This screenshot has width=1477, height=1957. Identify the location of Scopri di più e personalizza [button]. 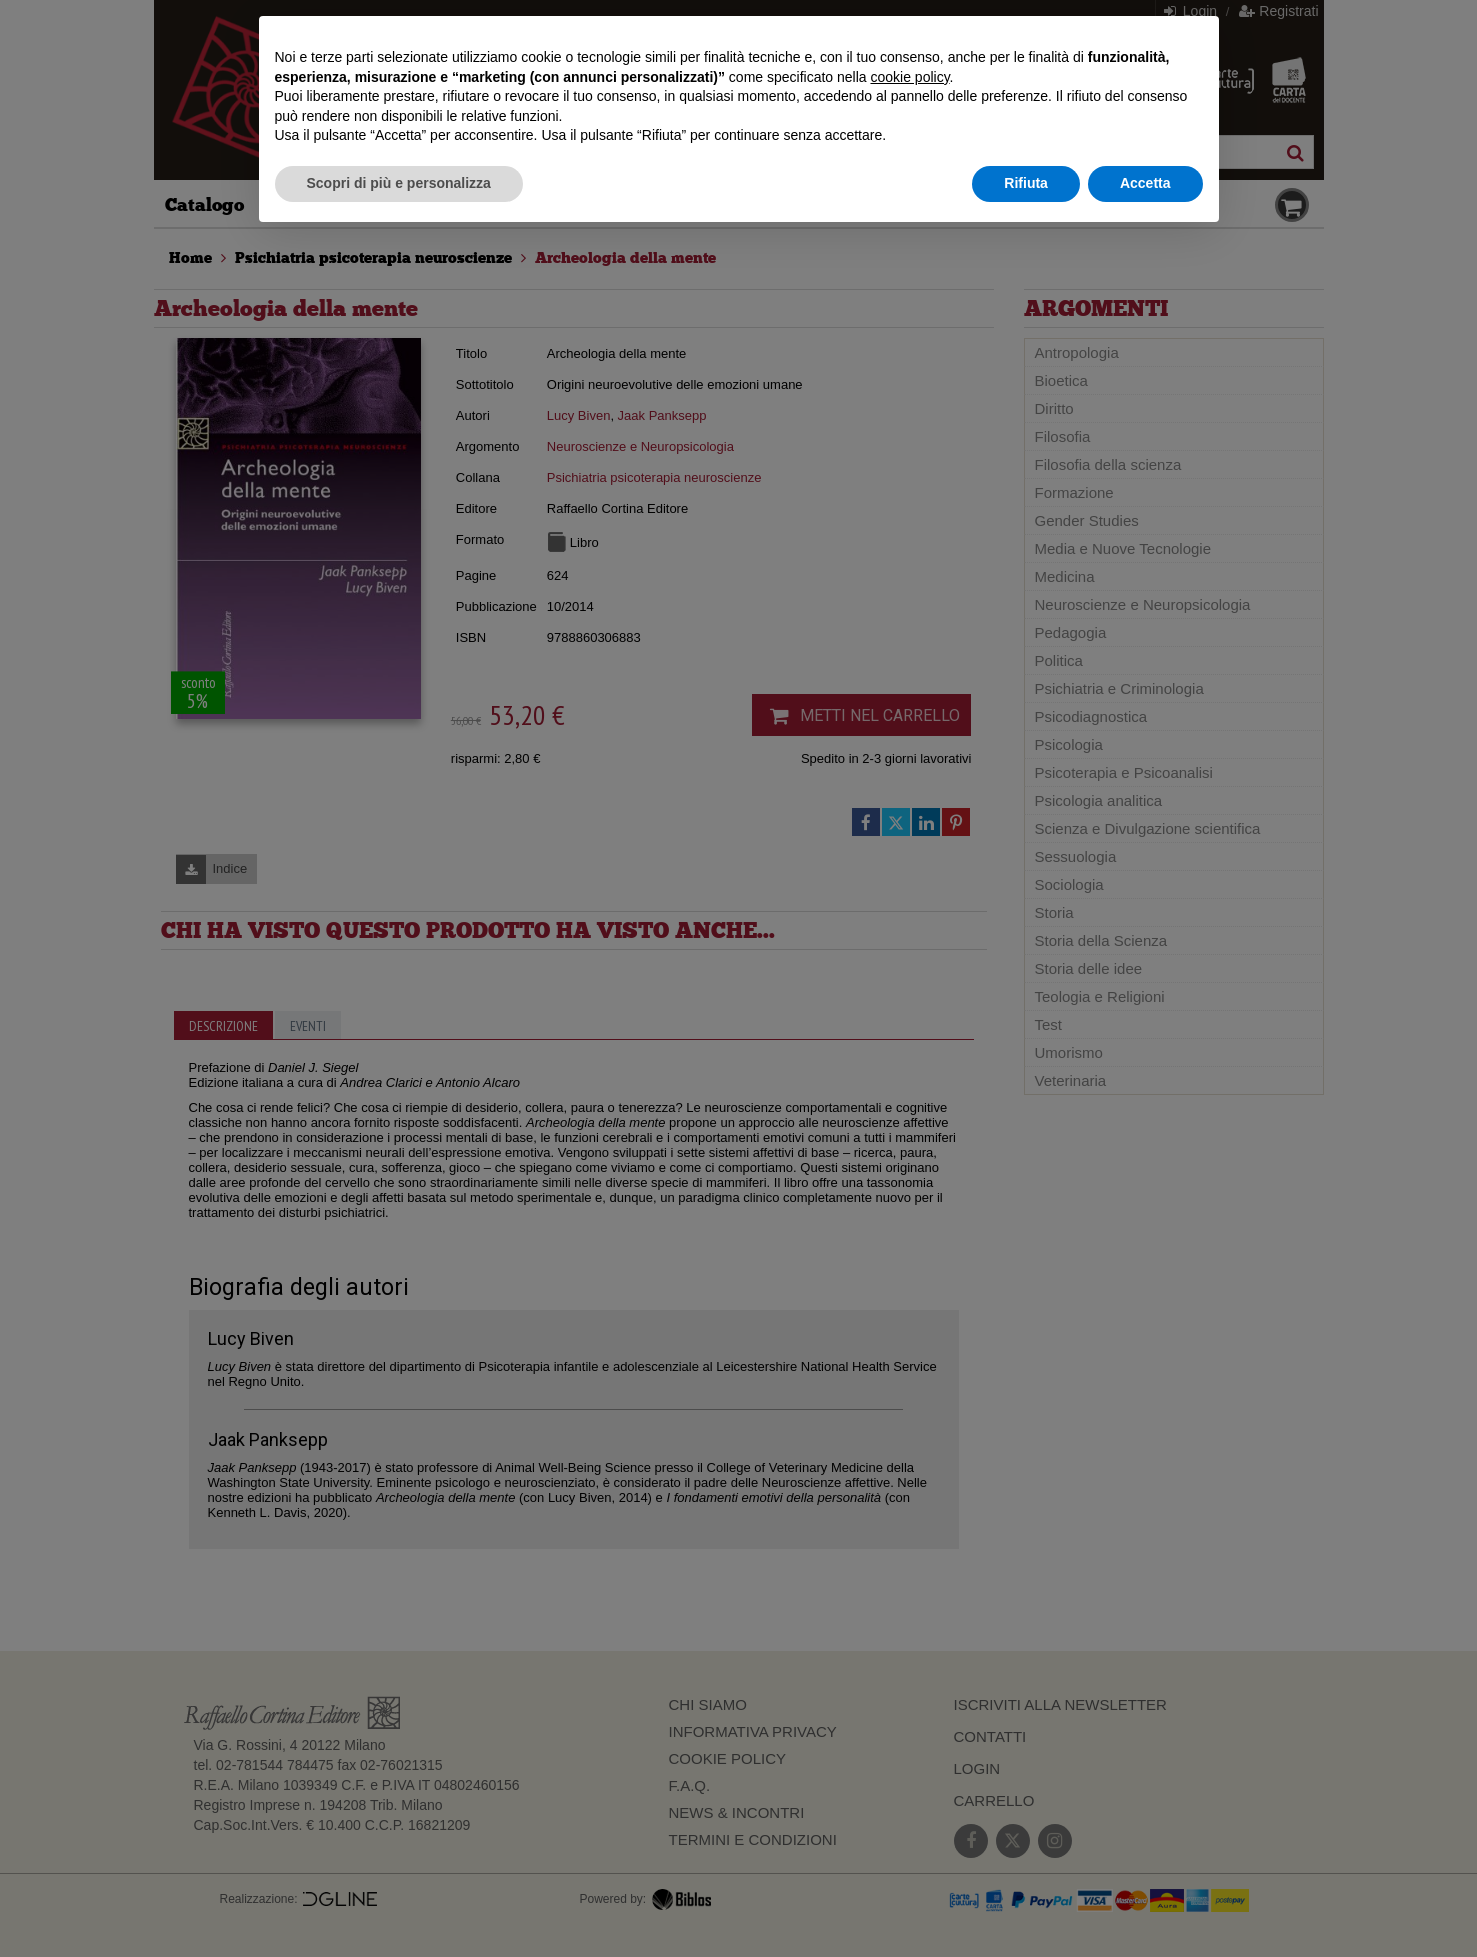
(399, 183).